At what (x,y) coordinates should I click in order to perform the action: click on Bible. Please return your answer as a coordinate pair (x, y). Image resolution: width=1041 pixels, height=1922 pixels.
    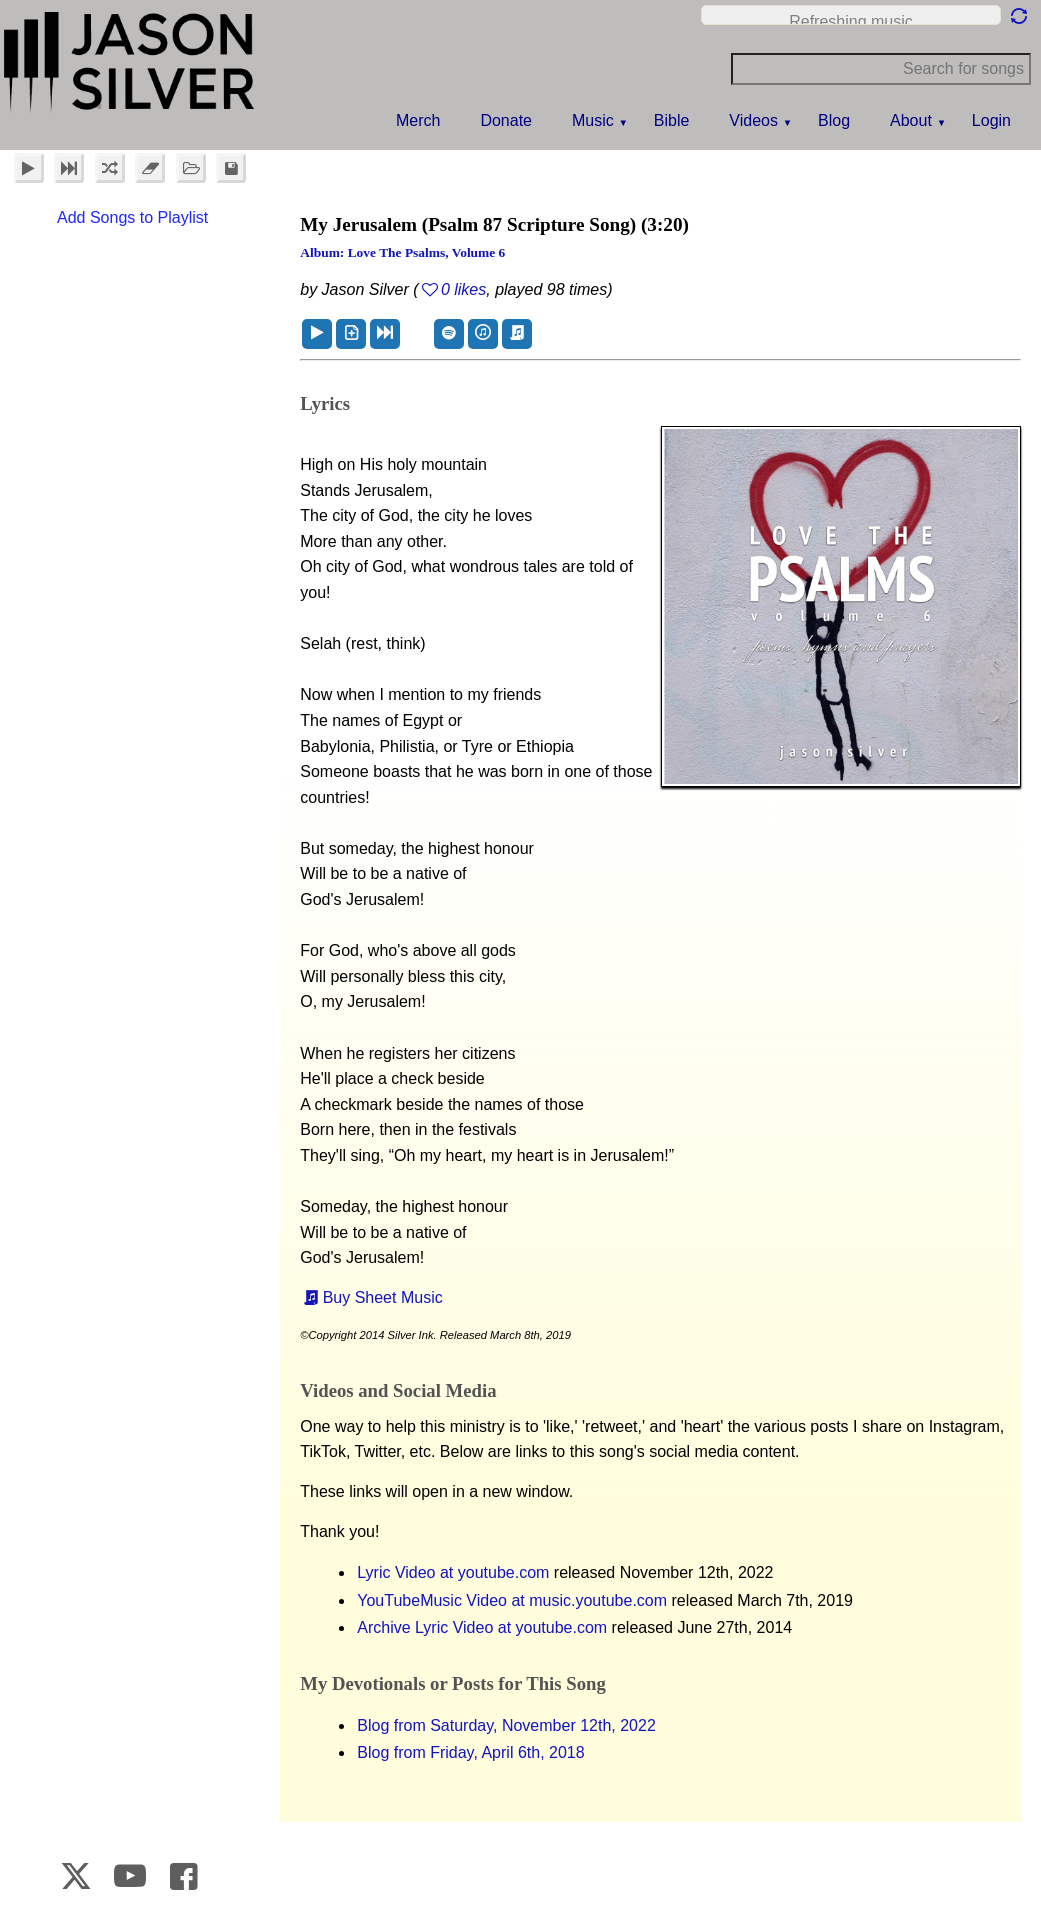
    Looking at the image, I should click on (672, 120).